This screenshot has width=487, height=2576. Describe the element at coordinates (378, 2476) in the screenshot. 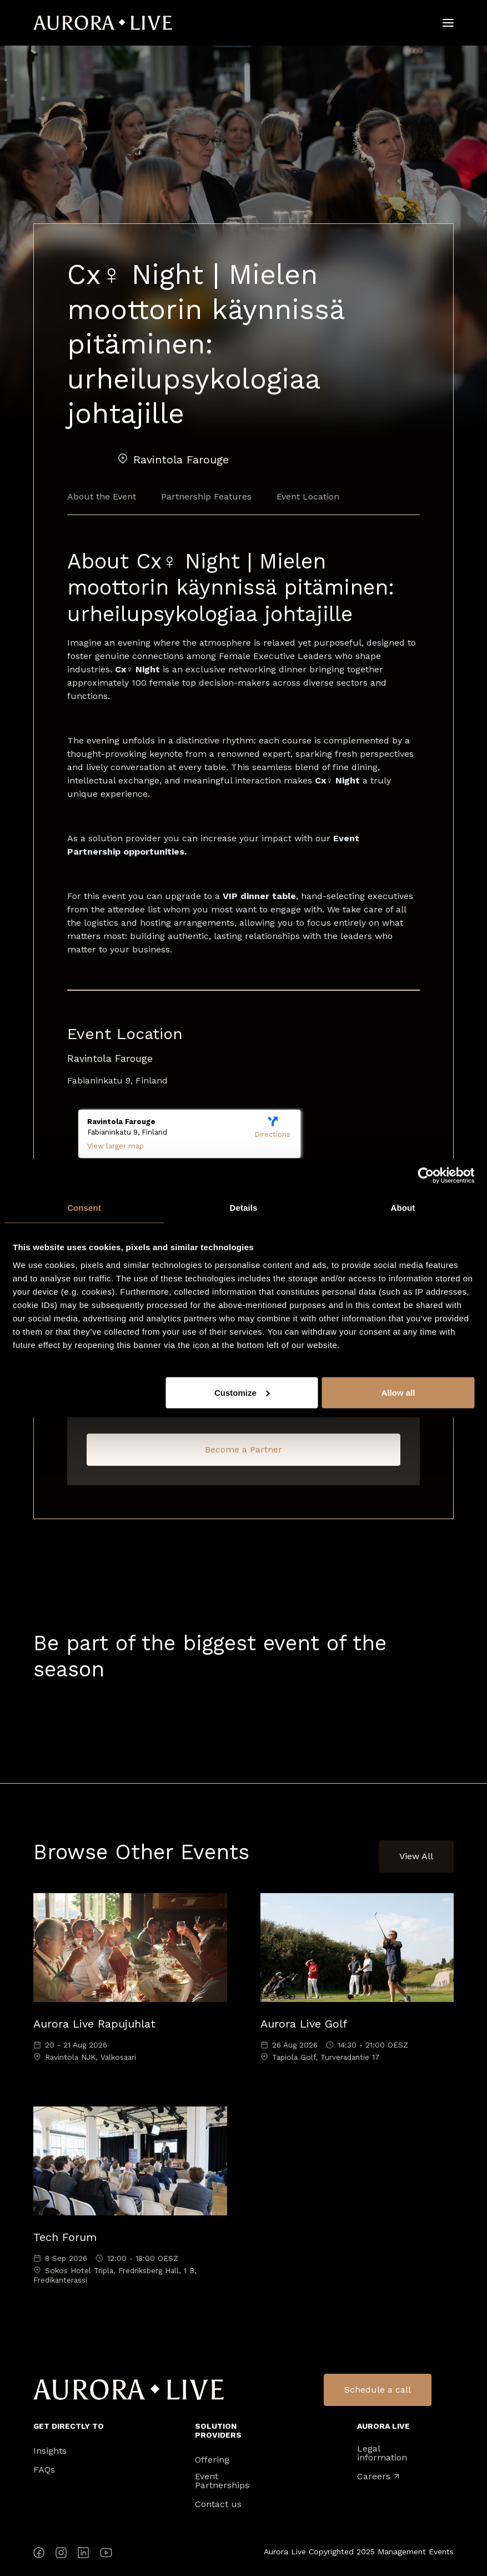

I see `Careers [menuitem]` at that location.